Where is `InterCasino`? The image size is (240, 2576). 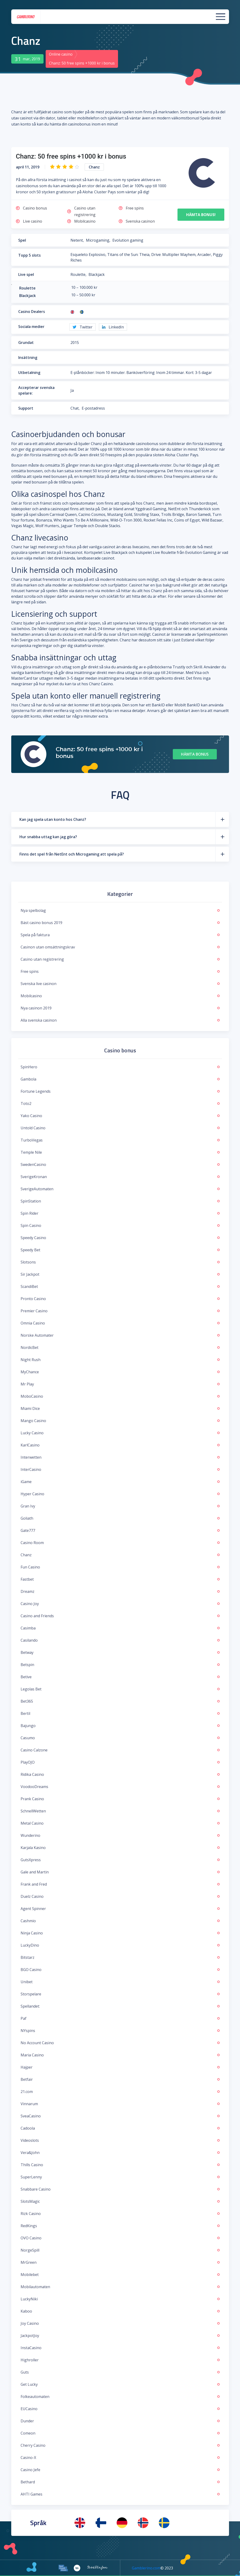
InterCasino is located at coordinates (120, 1469).